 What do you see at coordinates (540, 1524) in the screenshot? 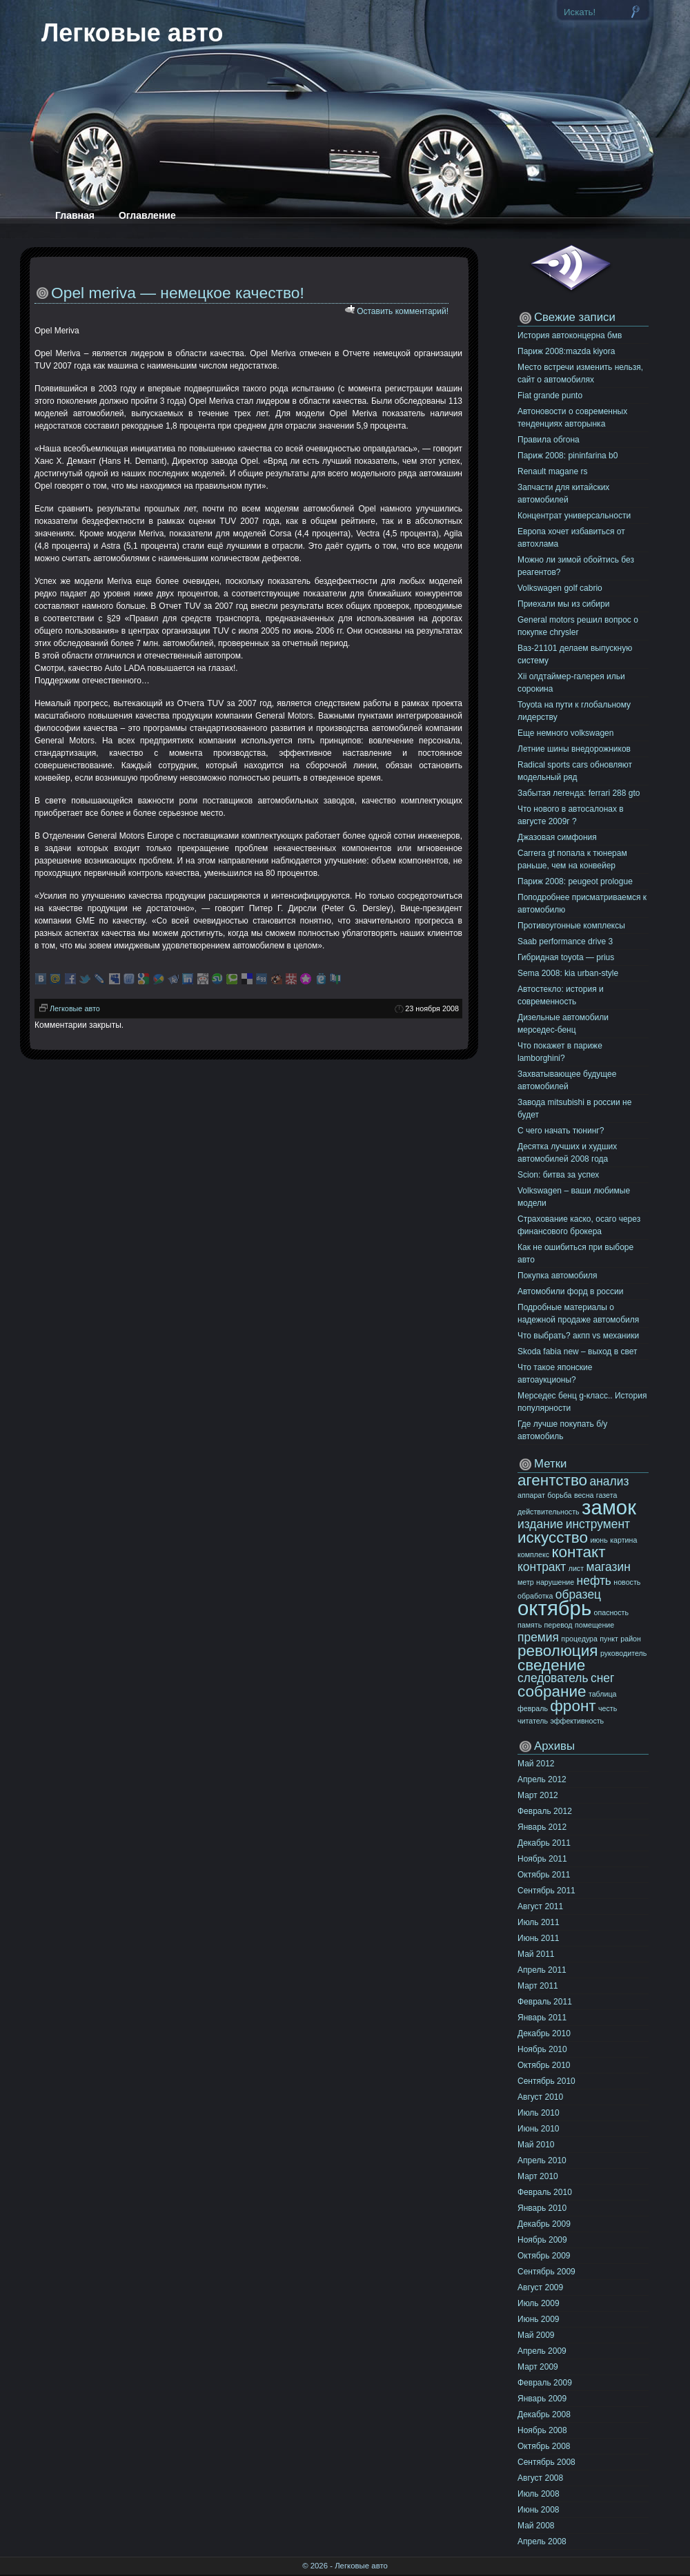
I see `издание [издание (11 элементов)]` at bounding box center [540, 1524].